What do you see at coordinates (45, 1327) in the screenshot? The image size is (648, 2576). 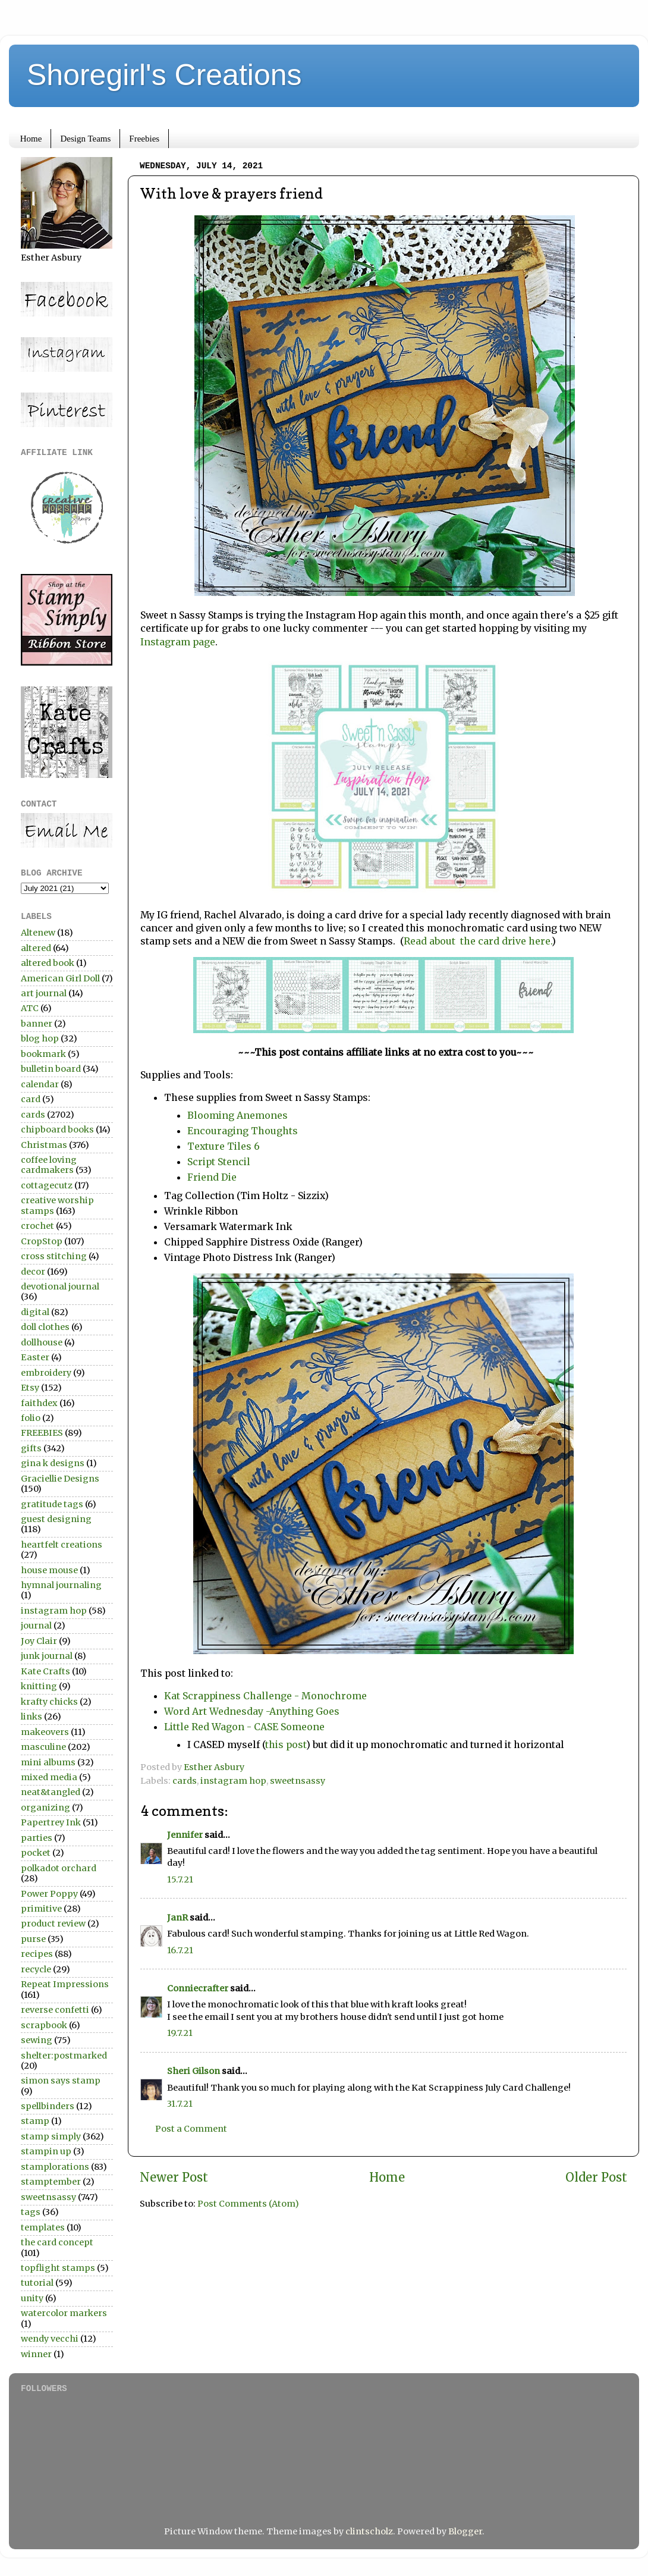 I see `doll clothes` at bounding box center [45, 1327].